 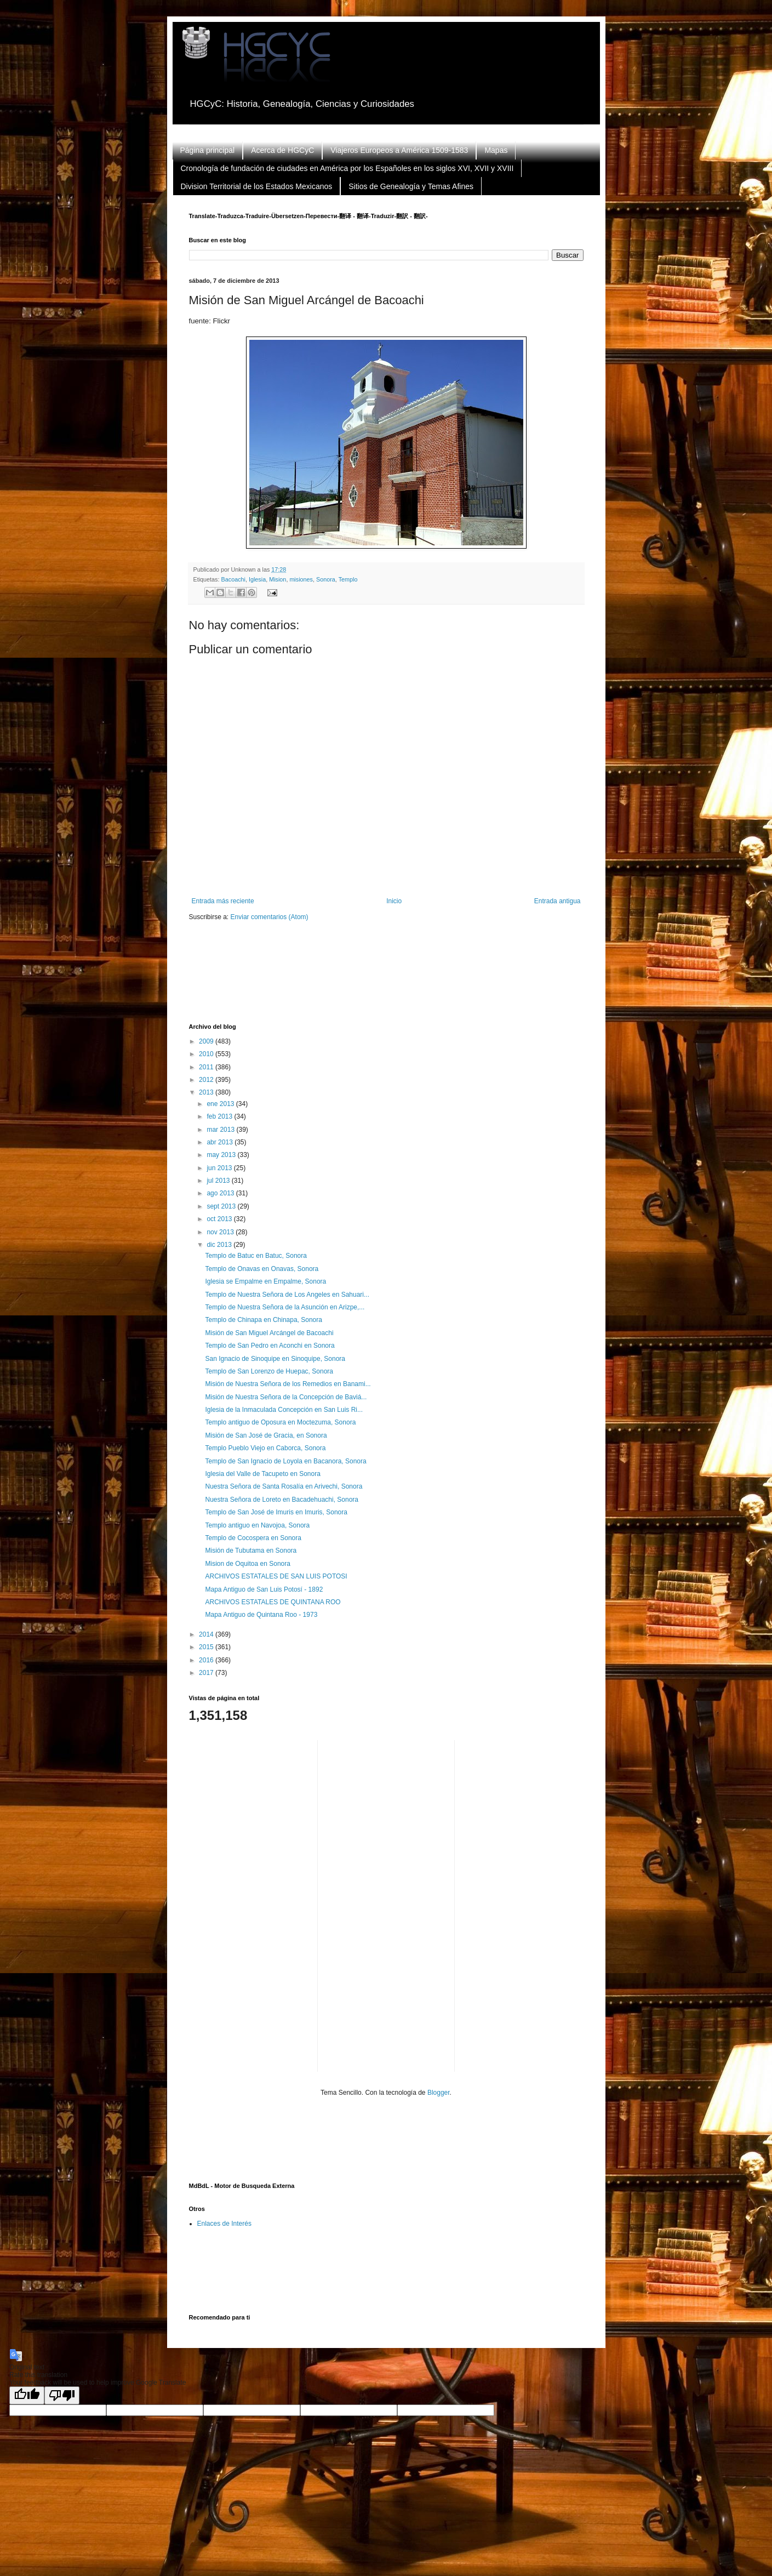 What do you see at coordinates (257, 186) in the screenshot?
I see `Division Territorial de los Estados Mexicanos` at bounding box center [257, 186].